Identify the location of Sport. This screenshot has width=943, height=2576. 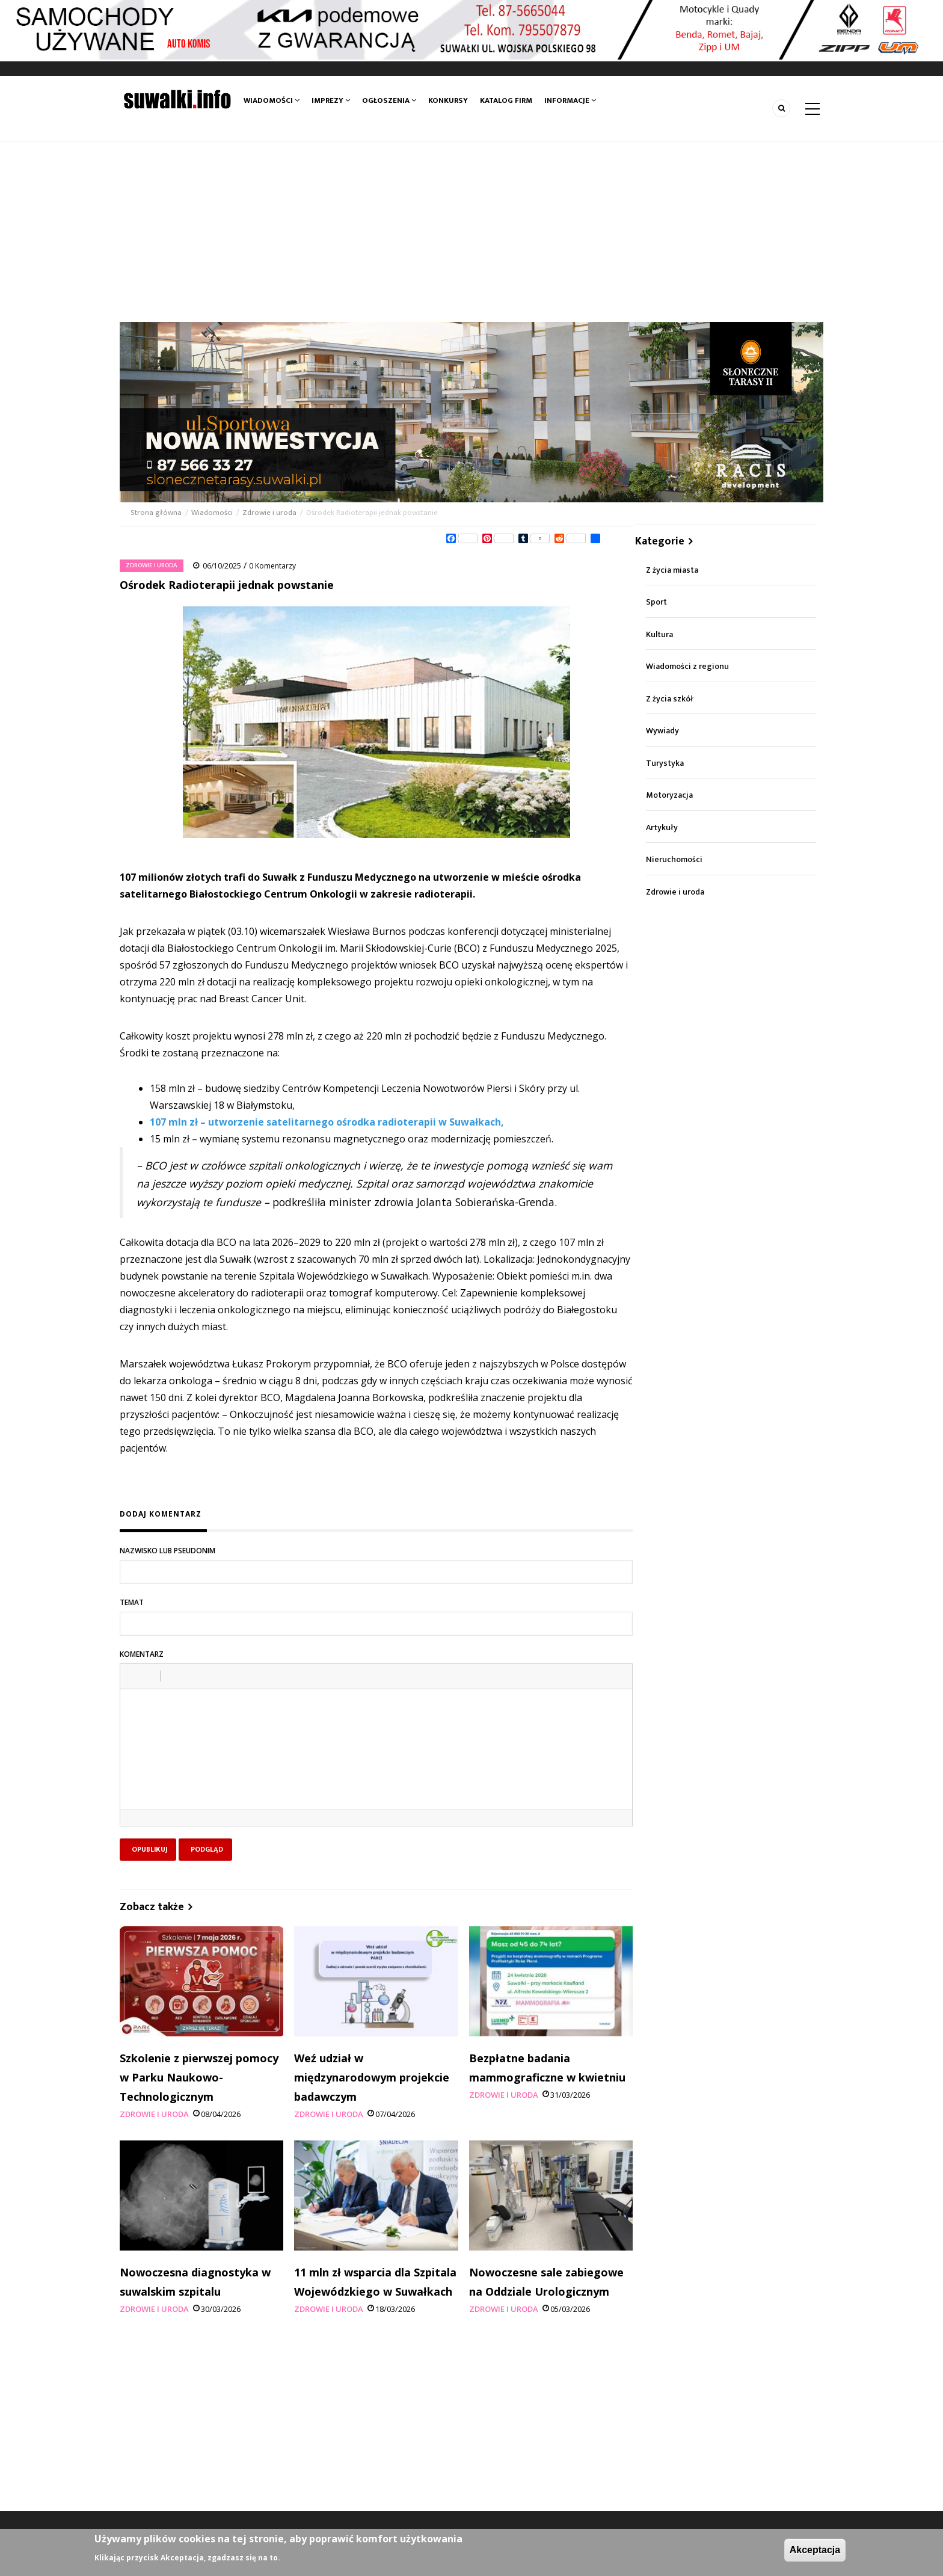
(656, 602).